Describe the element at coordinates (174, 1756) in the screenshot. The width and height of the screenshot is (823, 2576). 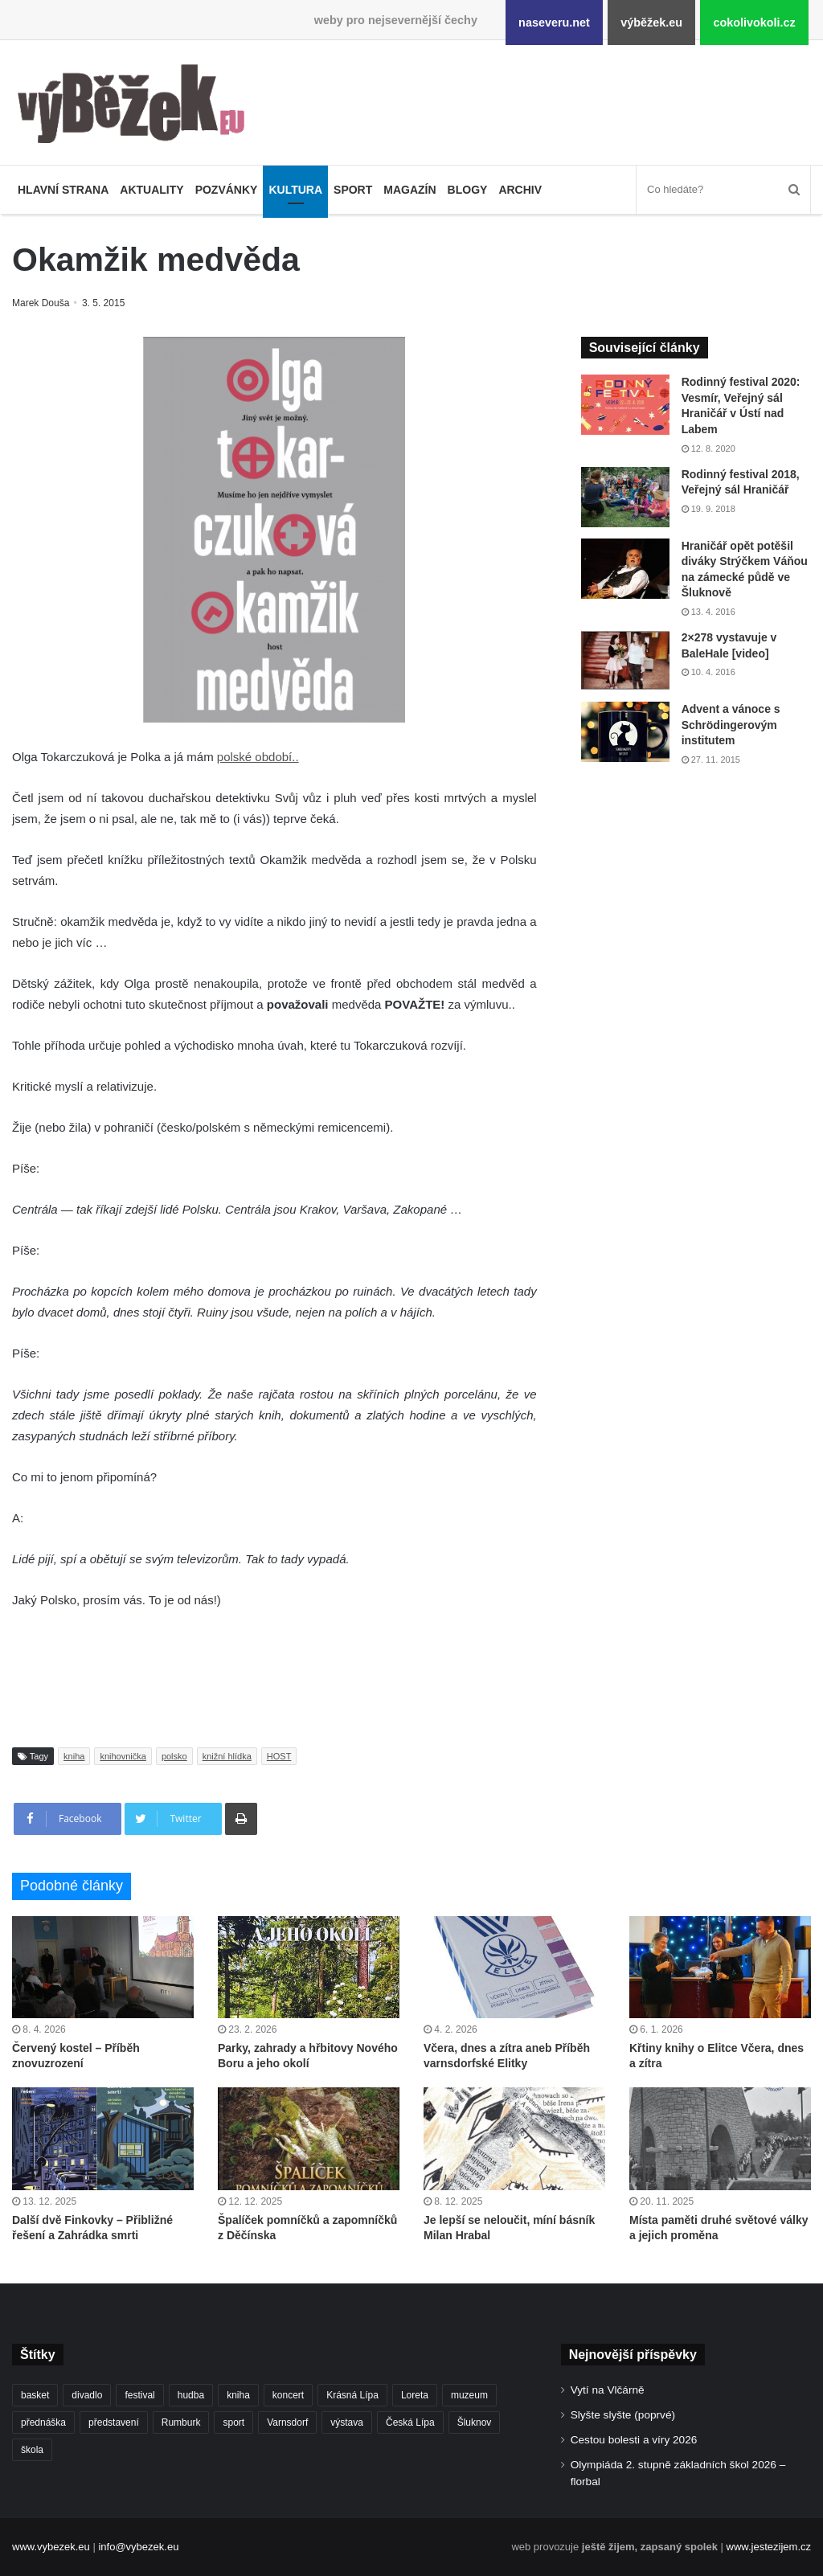
I see `polsko` at that location.